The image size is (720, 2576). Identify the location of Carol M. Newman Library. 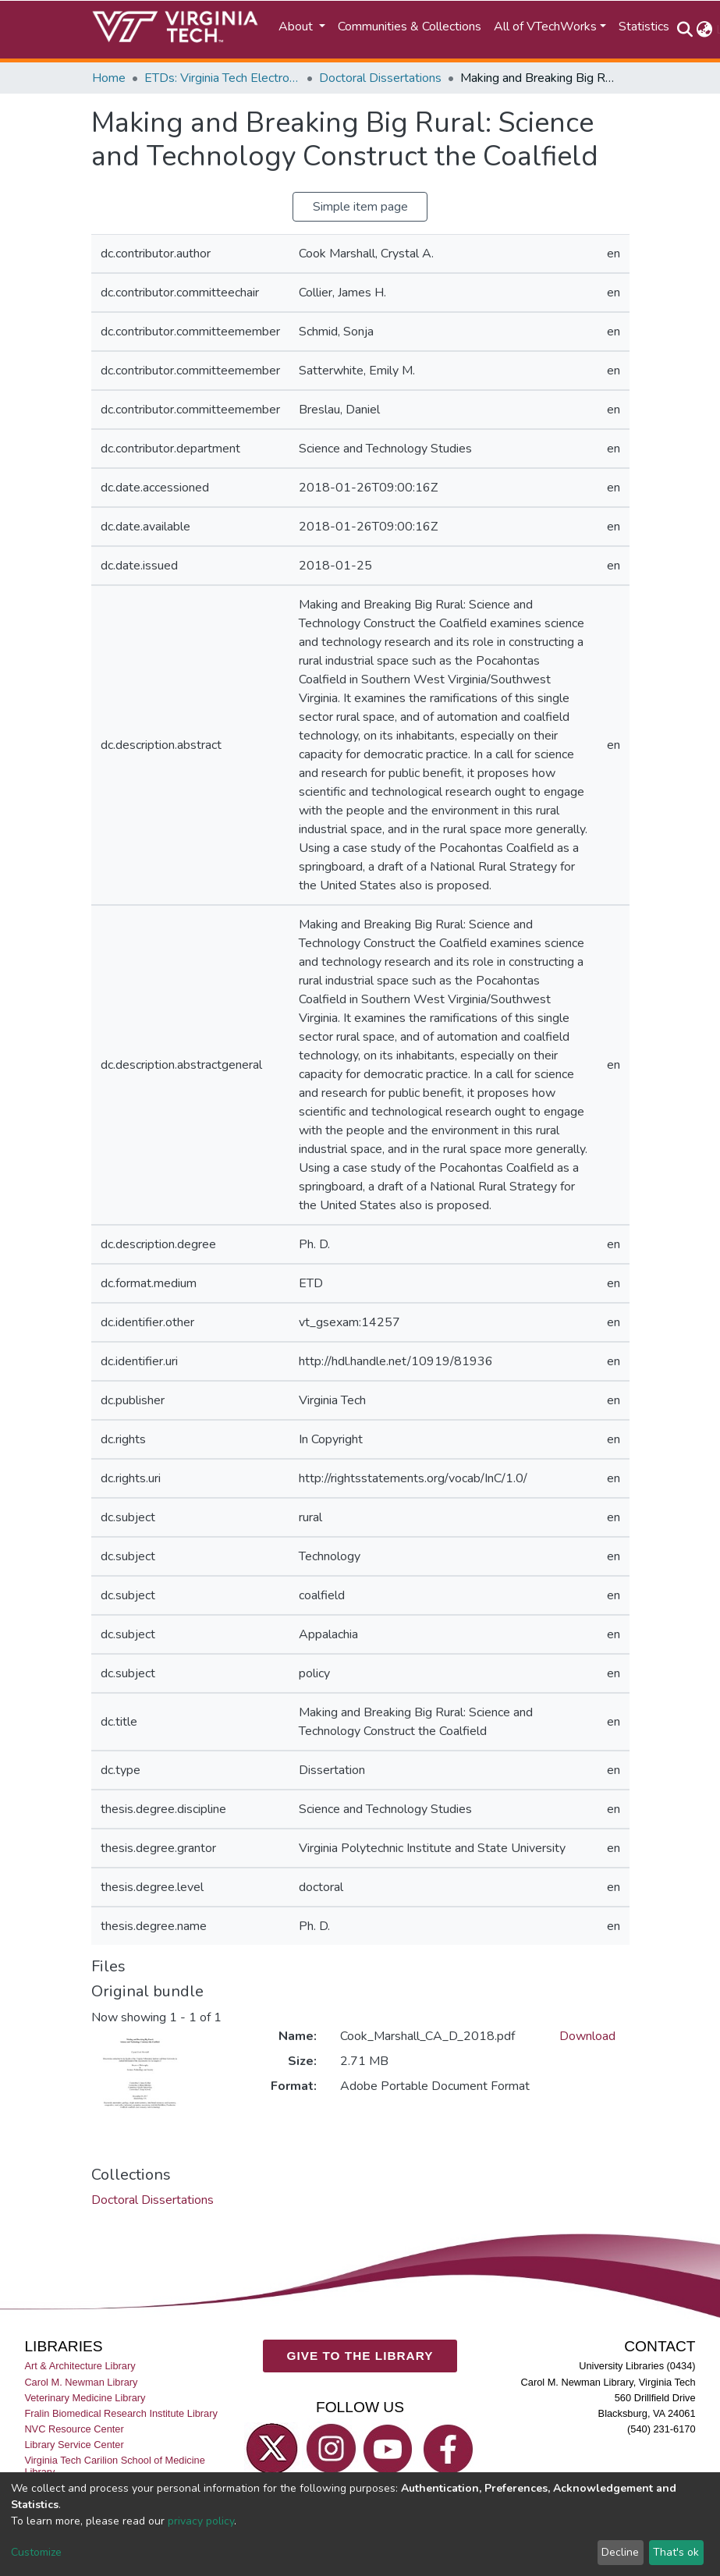
(80, 2381).